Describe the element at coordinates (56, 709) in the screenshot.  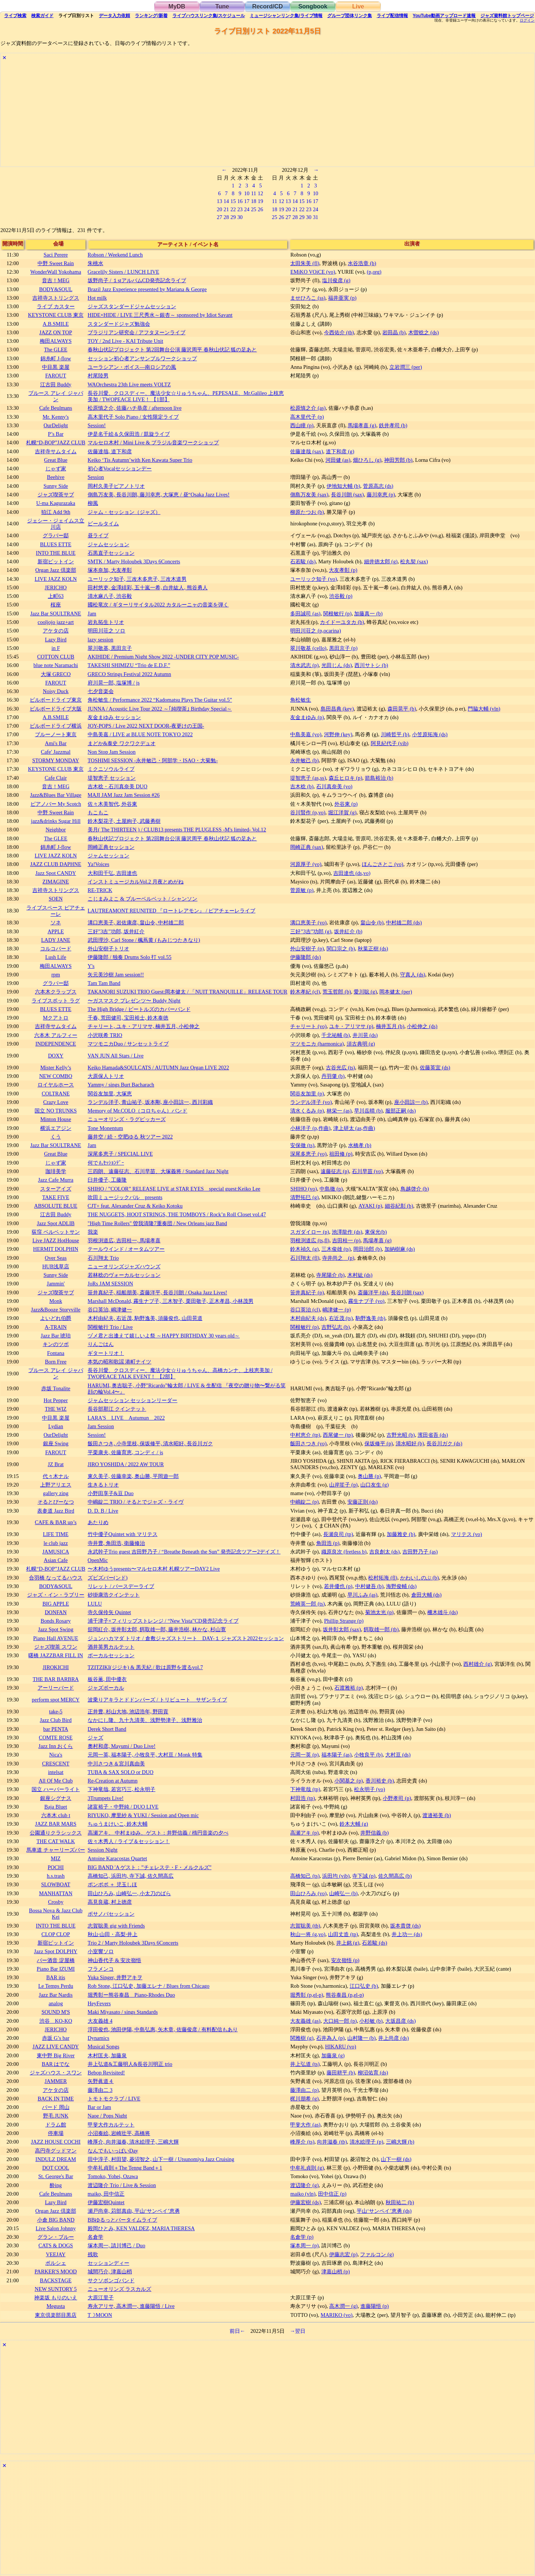
I see `ビルボードライブ大阪` at that location.